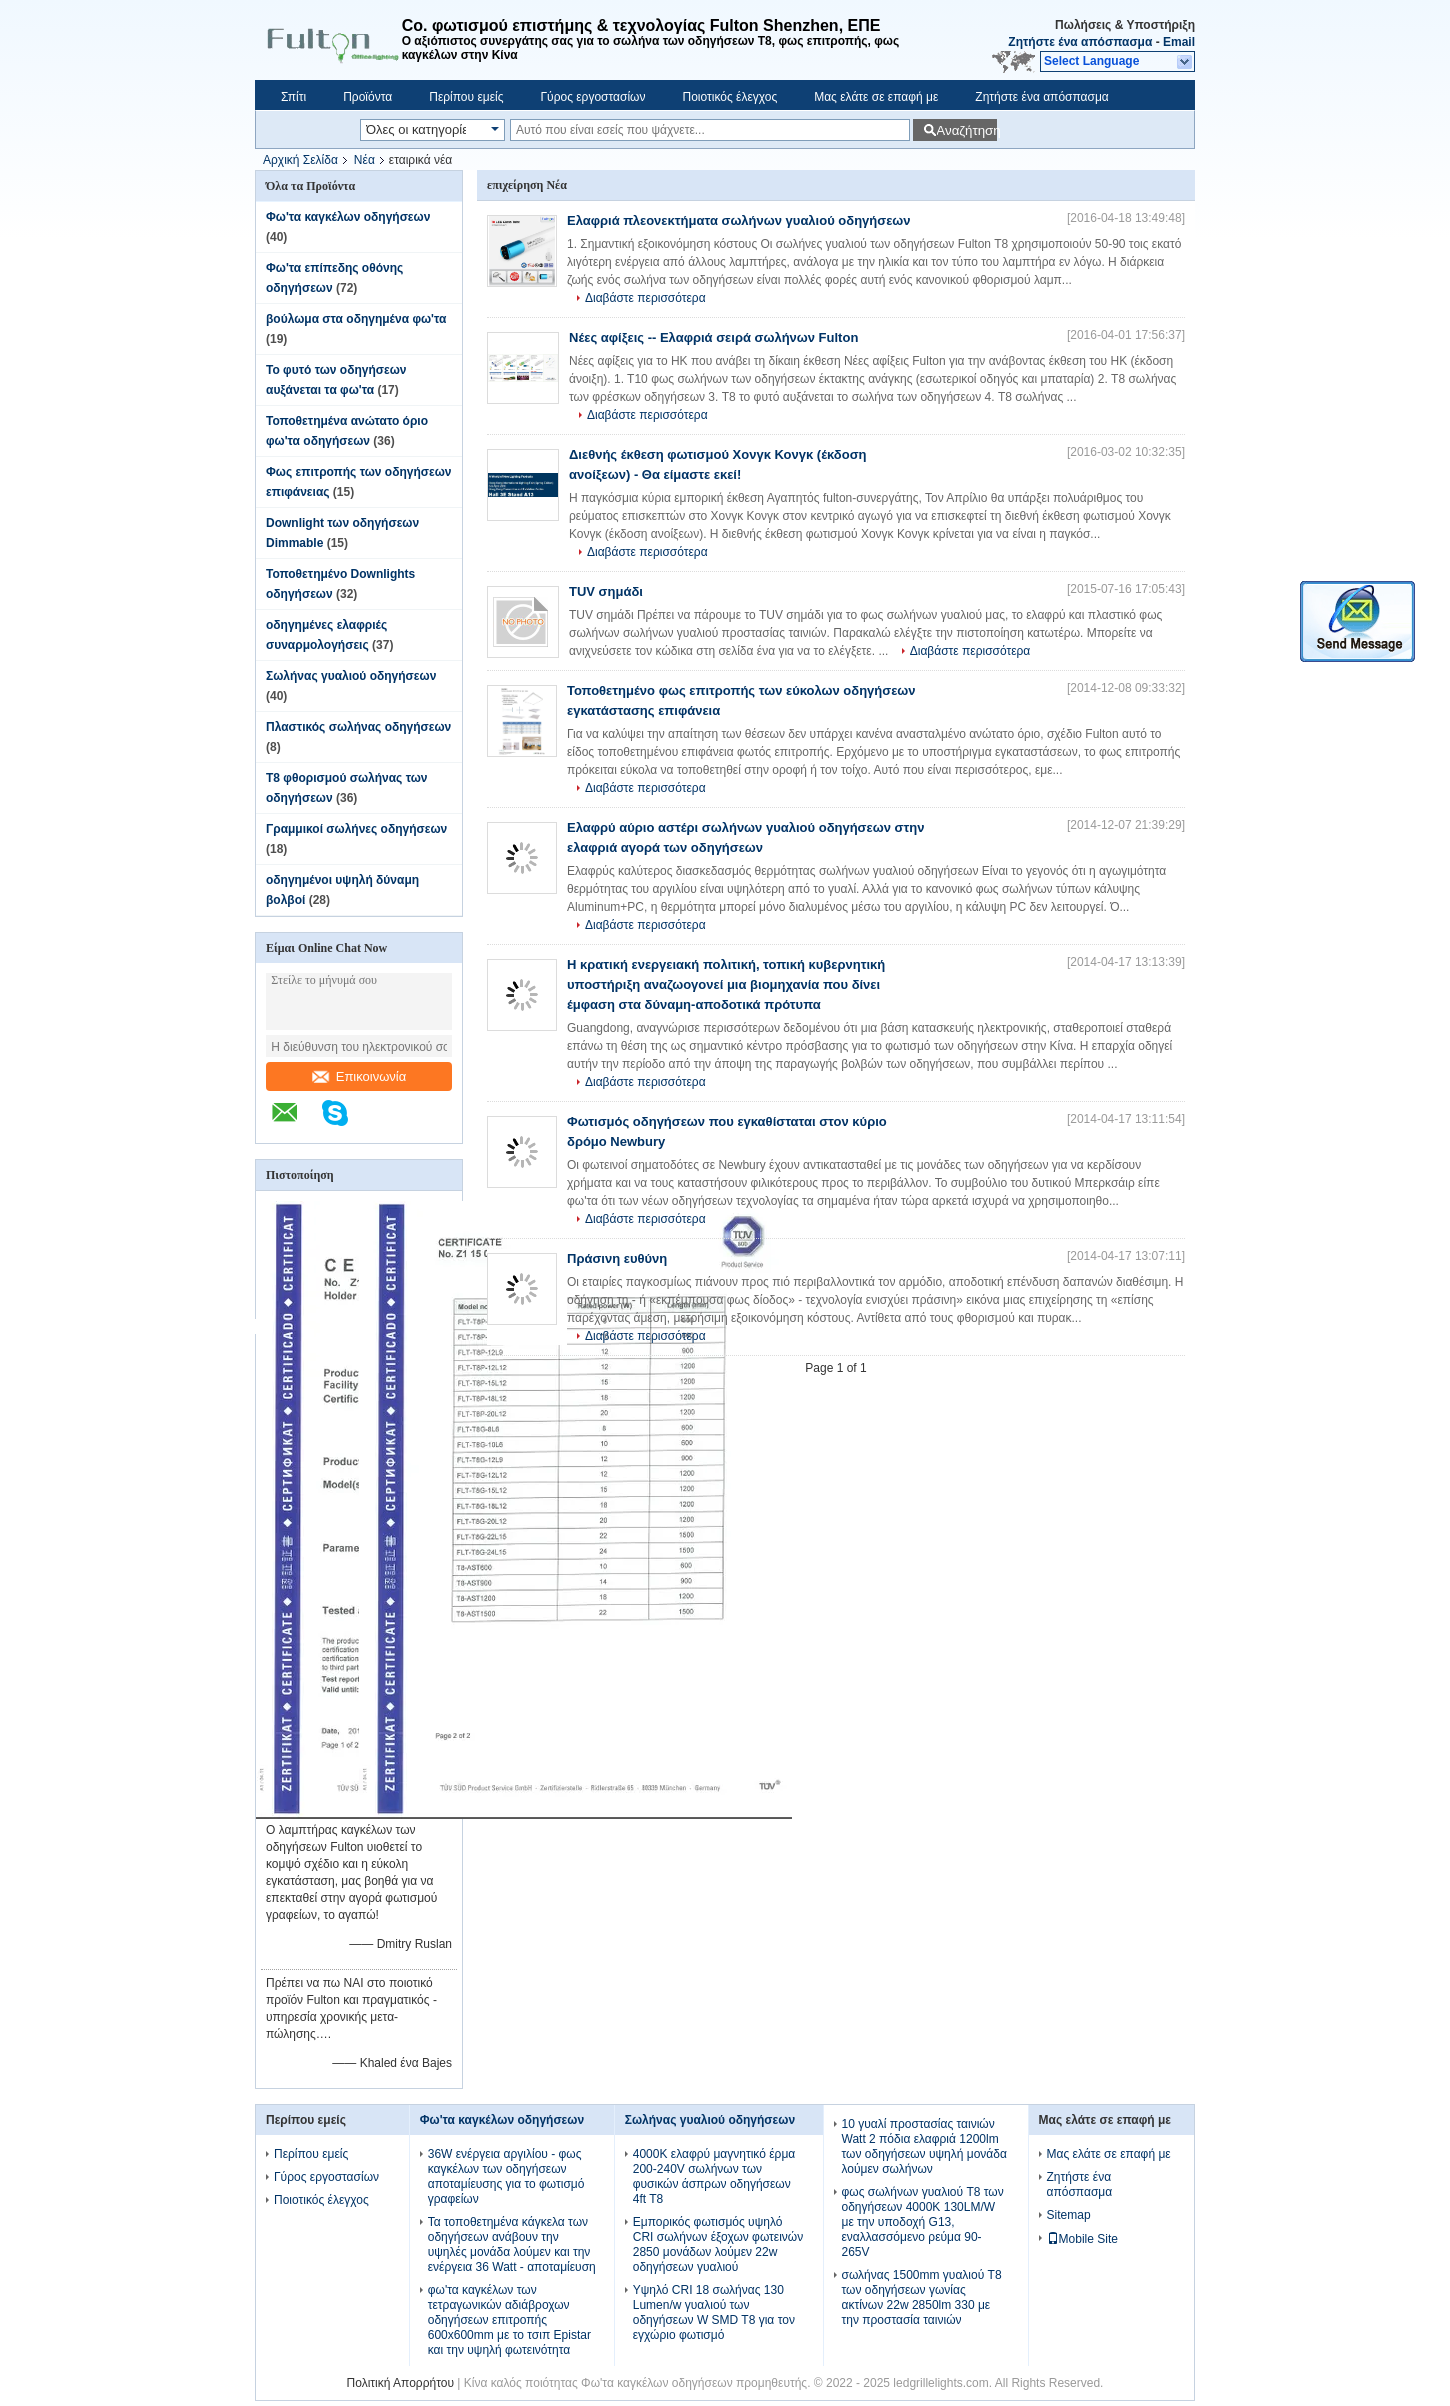 The width and height of the screenshot is (1450, 2406). I want to click on Σωλήνας γυαλιού οδηγήσεων, so click(351, 676).